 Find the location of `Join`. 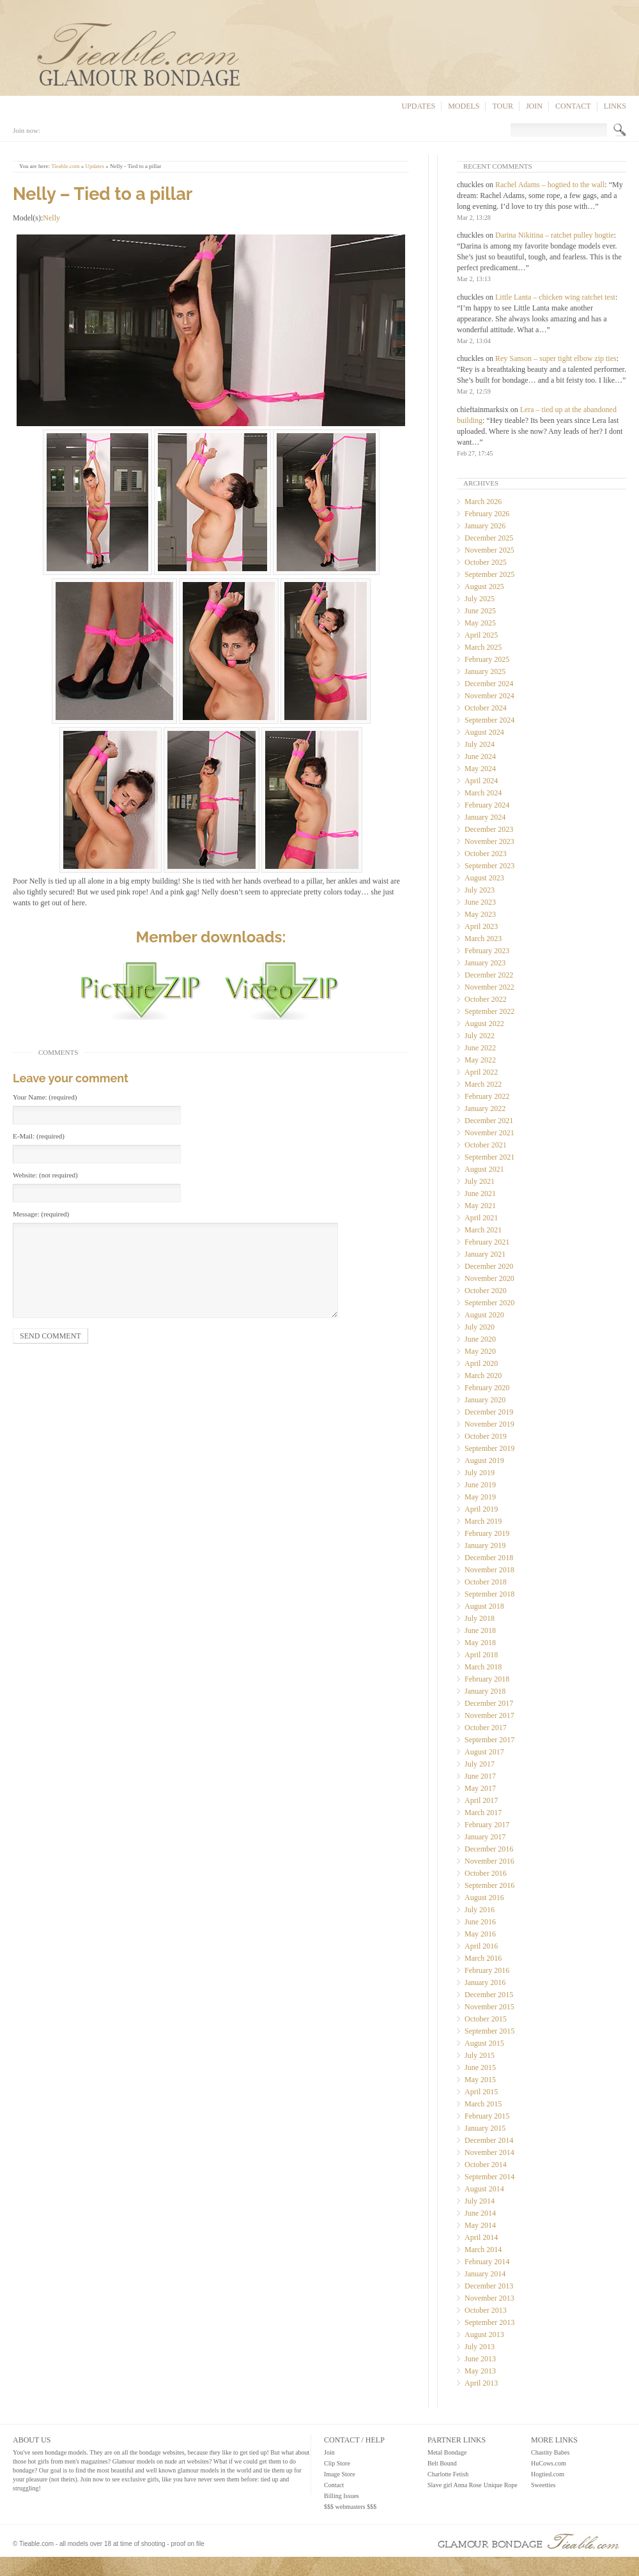

Join is located at coordinates (534, 106).